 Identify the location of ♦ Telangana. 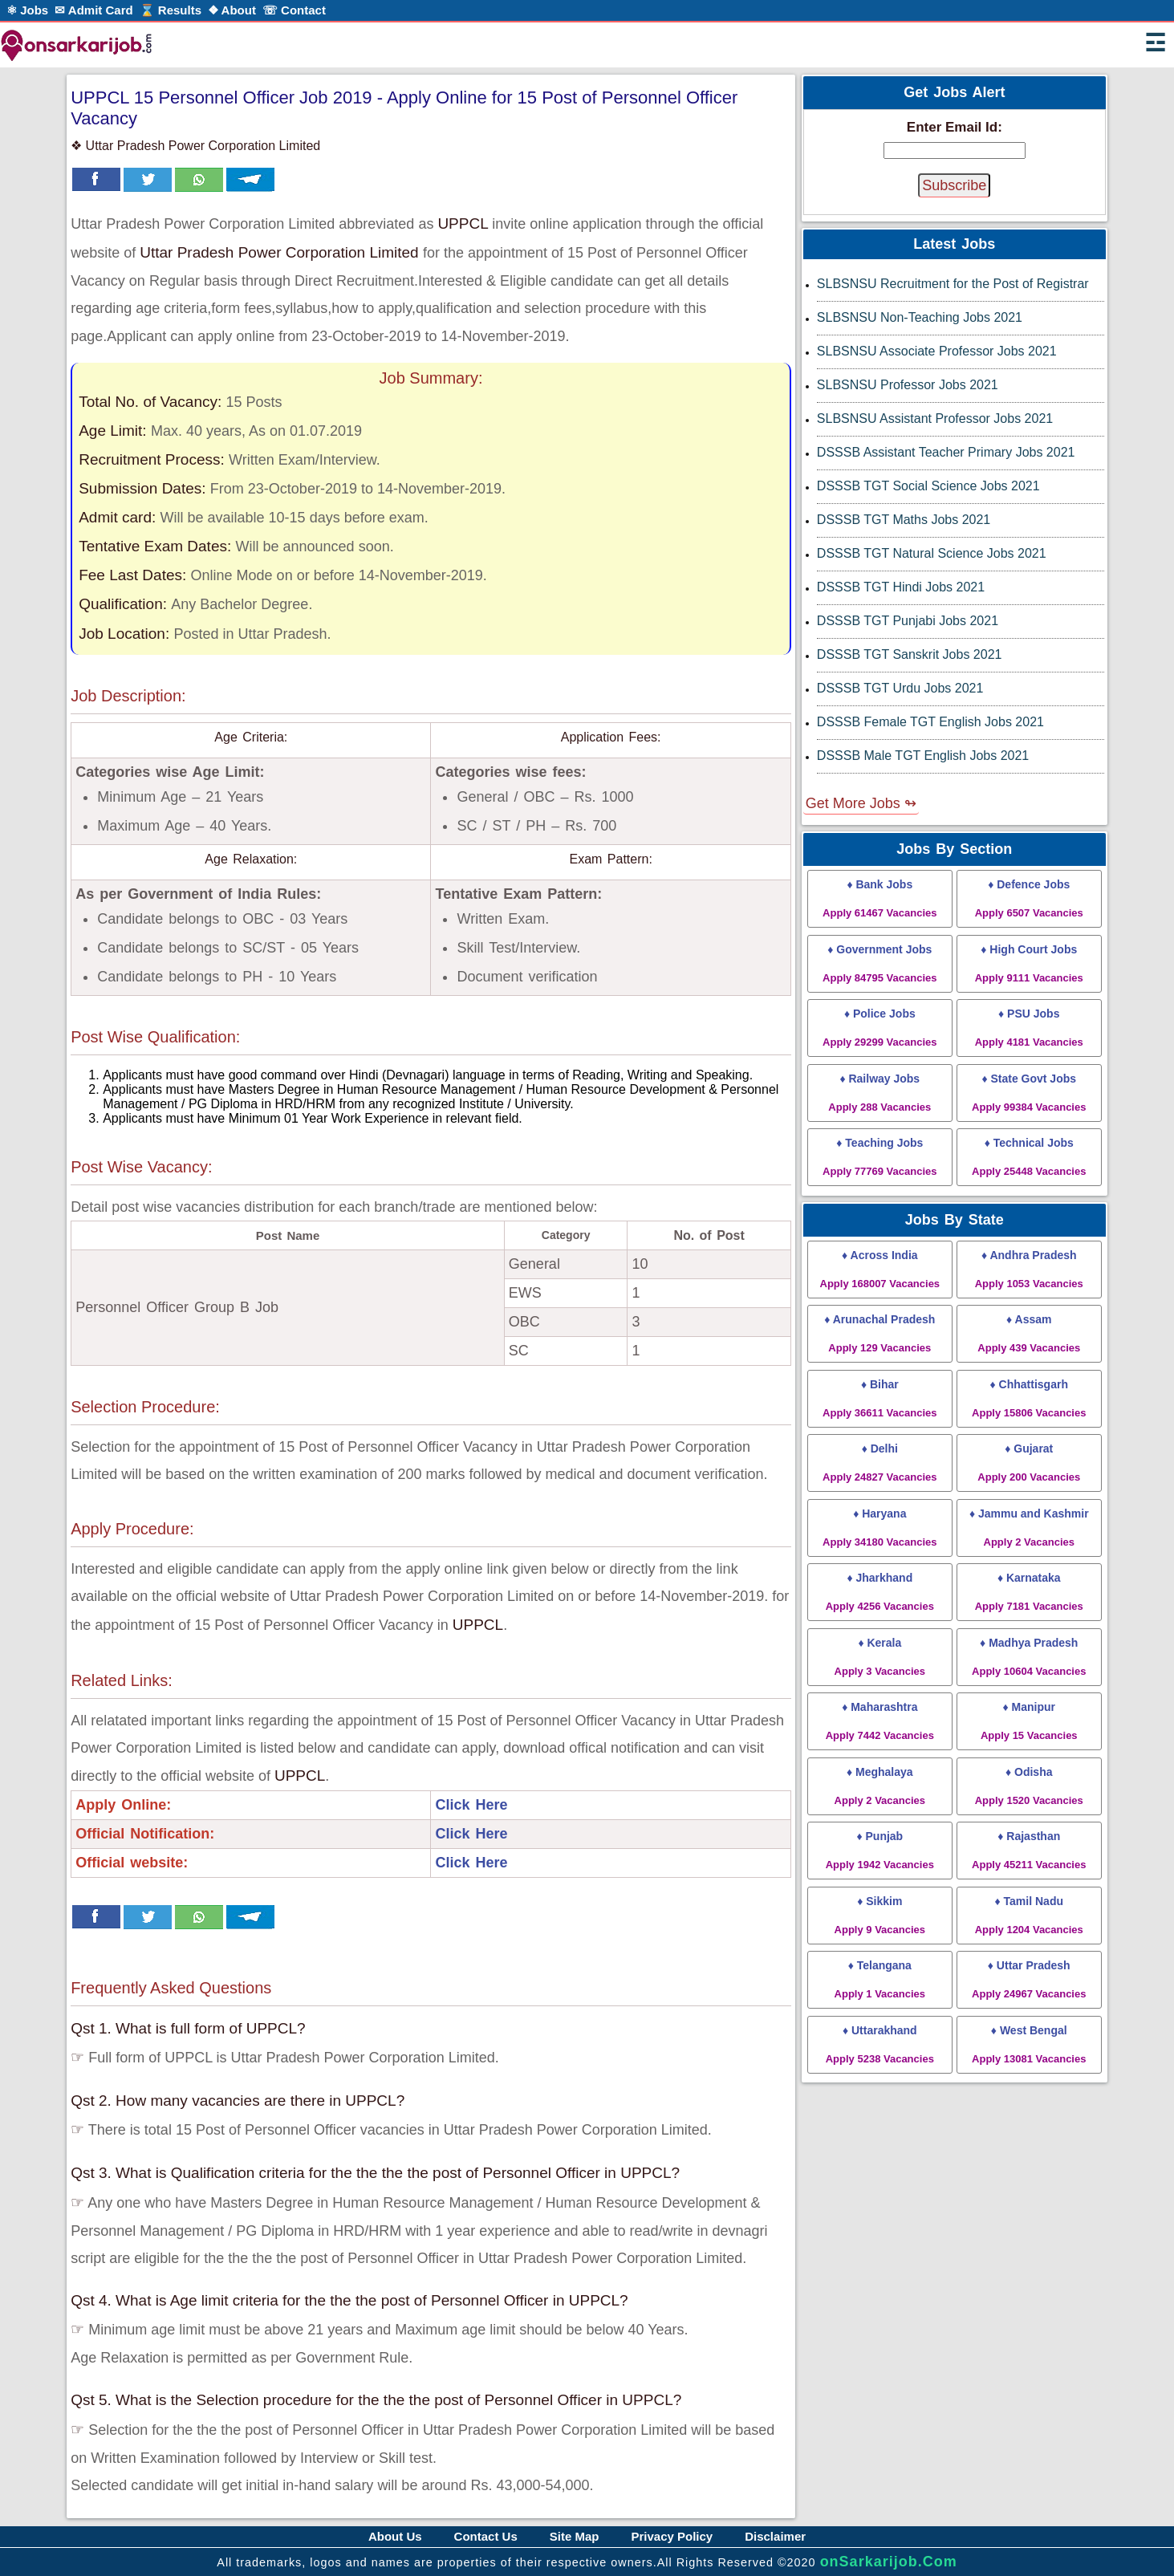
(880, 1979).